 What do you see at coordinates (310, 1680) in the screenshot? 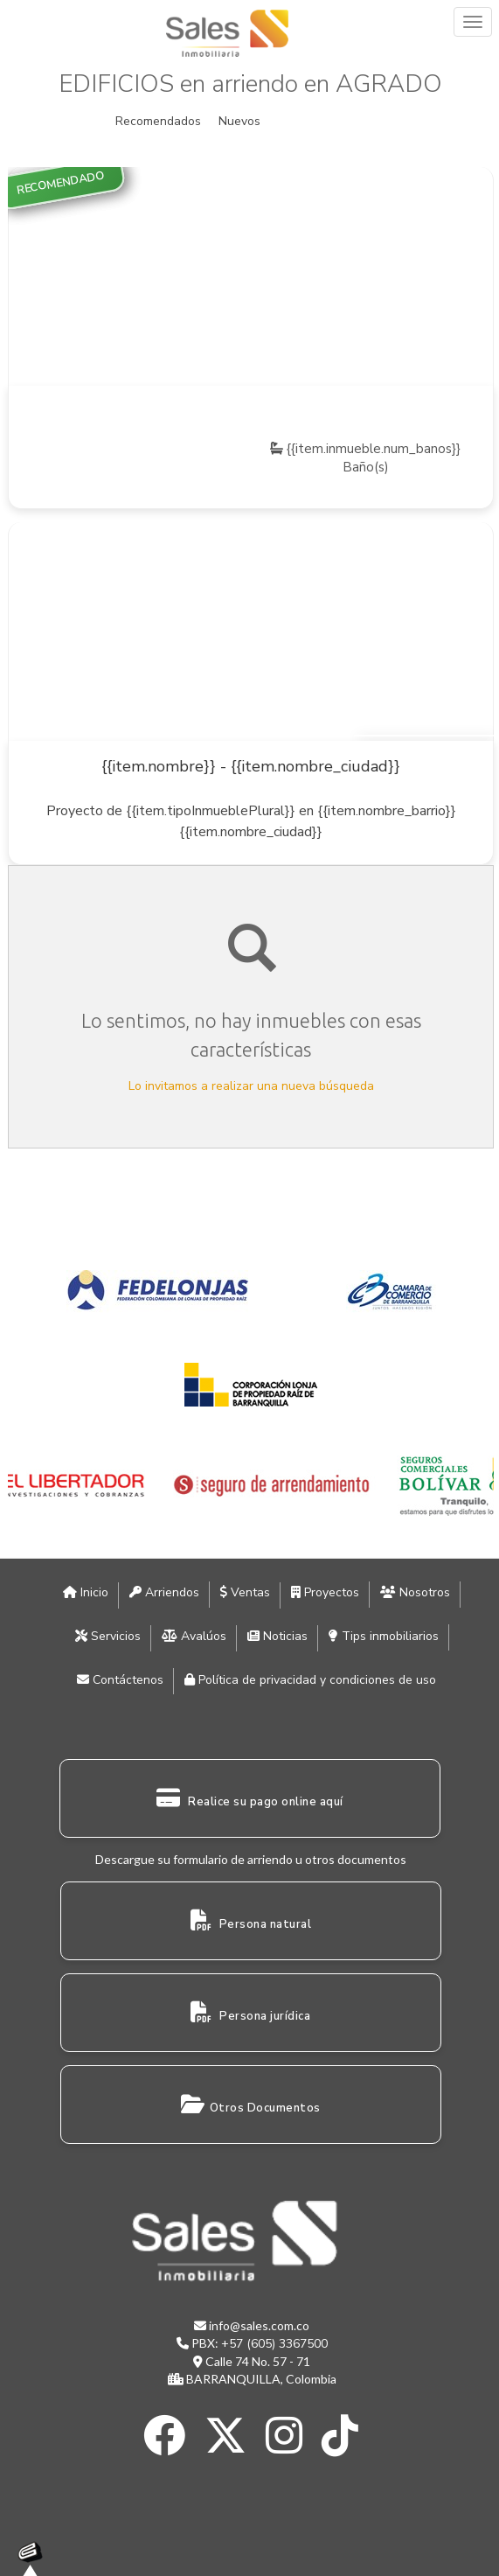
I see `Política de privacidad y condiciones de uso` at bounding box center [310, 1680].